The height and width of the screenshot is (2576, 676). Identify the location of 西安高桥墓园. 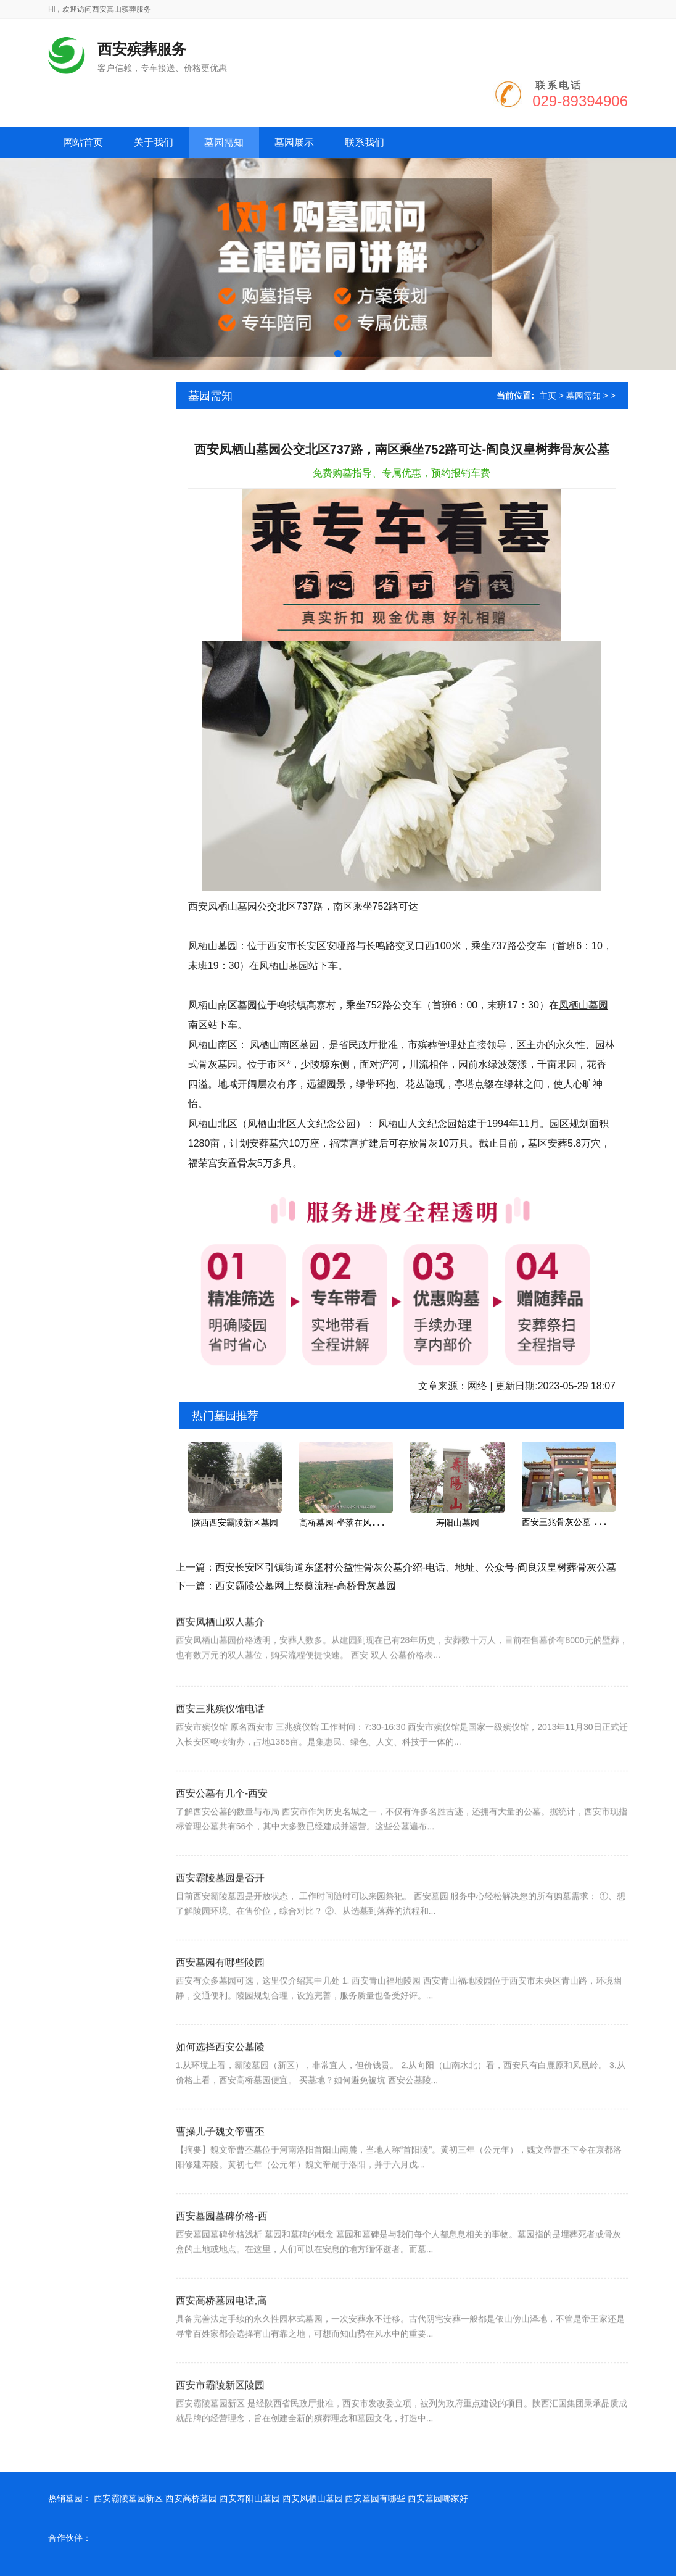
(191, 2498).